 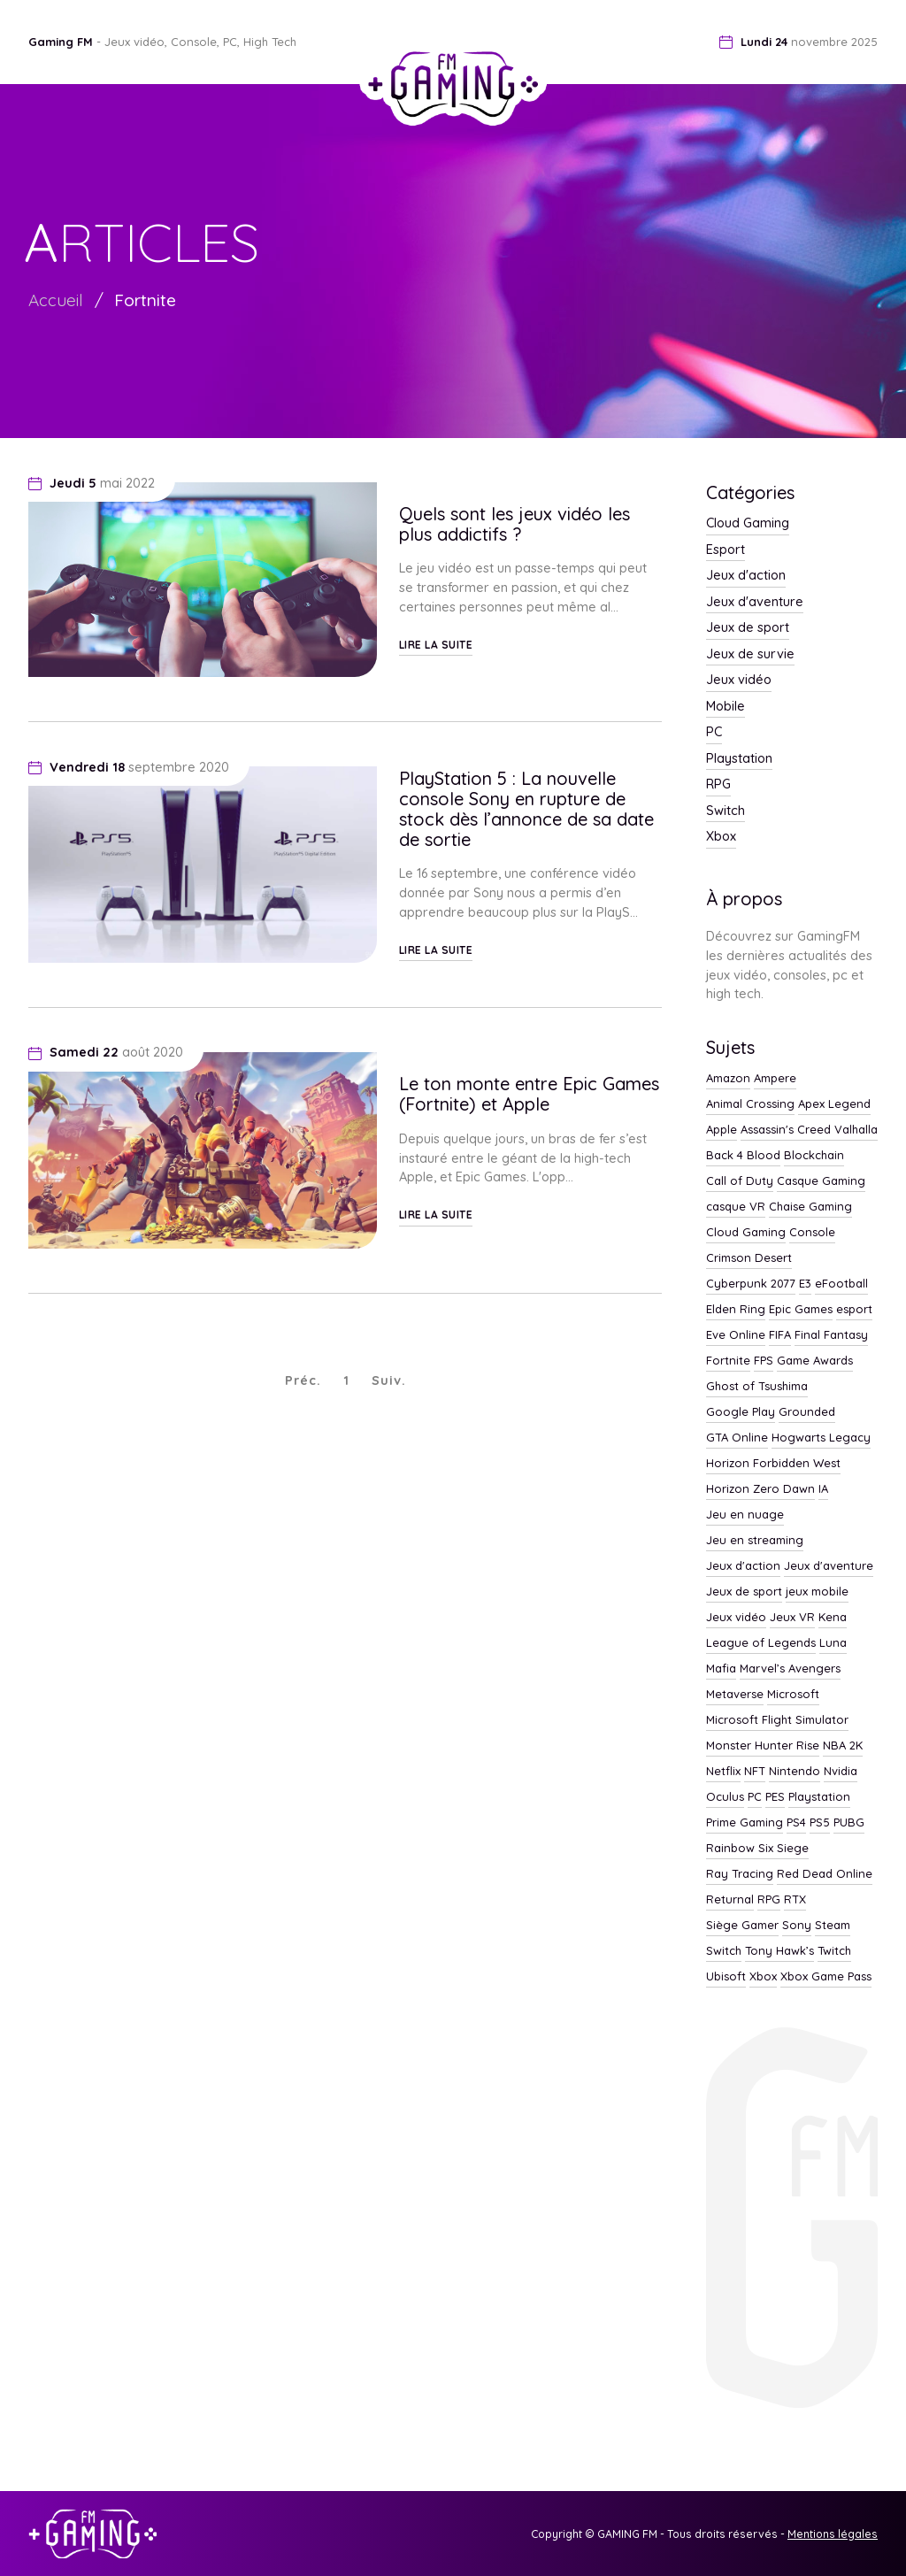 What do you see at coordinates (721, 1130) in the screenshot?
I see `Apple` at bounding box center [721, 1130].